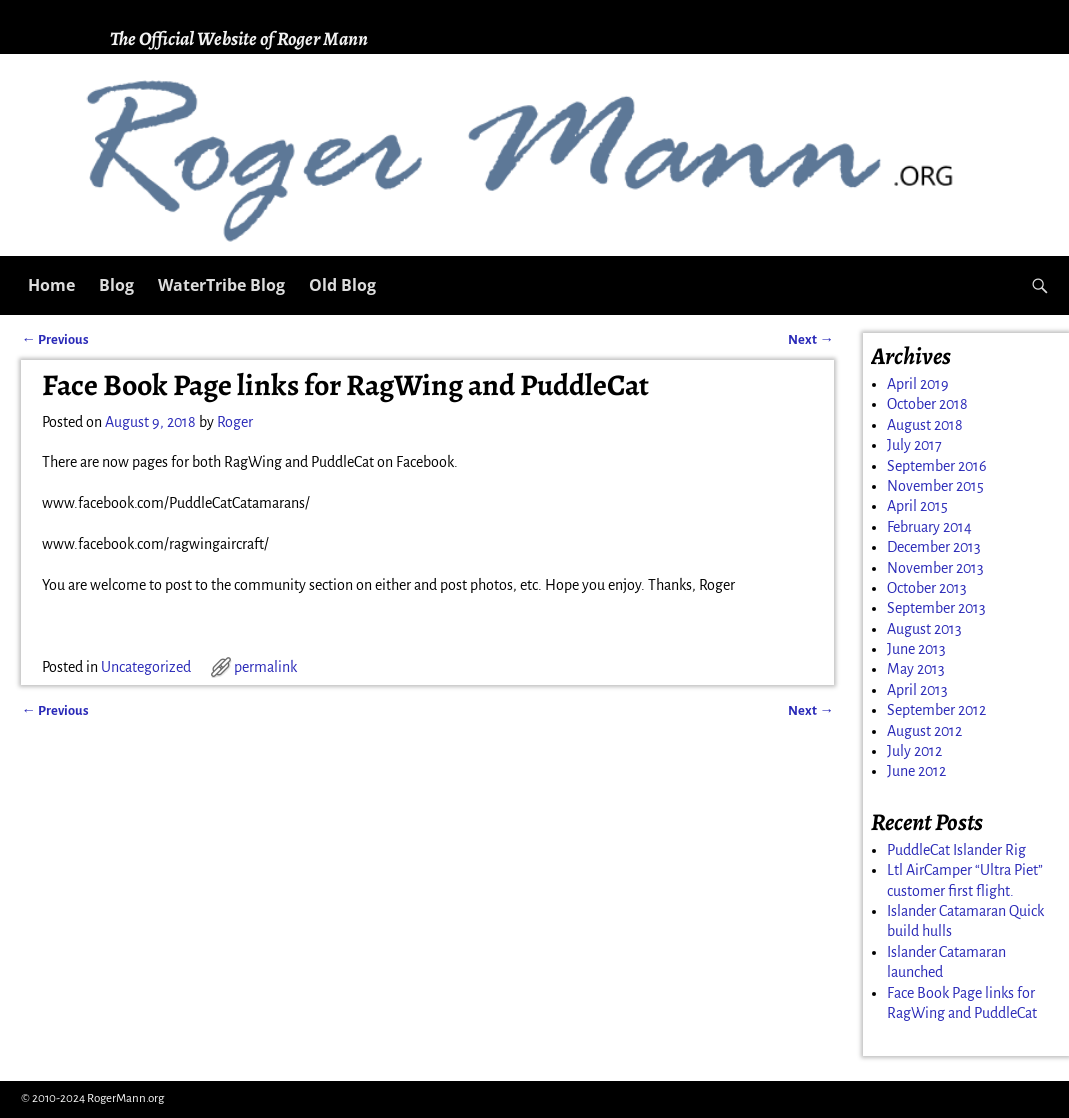  What do you see at coordinates (935, 486) in the screenshot?
I see `November 2015` at bounding box center [935, 486].